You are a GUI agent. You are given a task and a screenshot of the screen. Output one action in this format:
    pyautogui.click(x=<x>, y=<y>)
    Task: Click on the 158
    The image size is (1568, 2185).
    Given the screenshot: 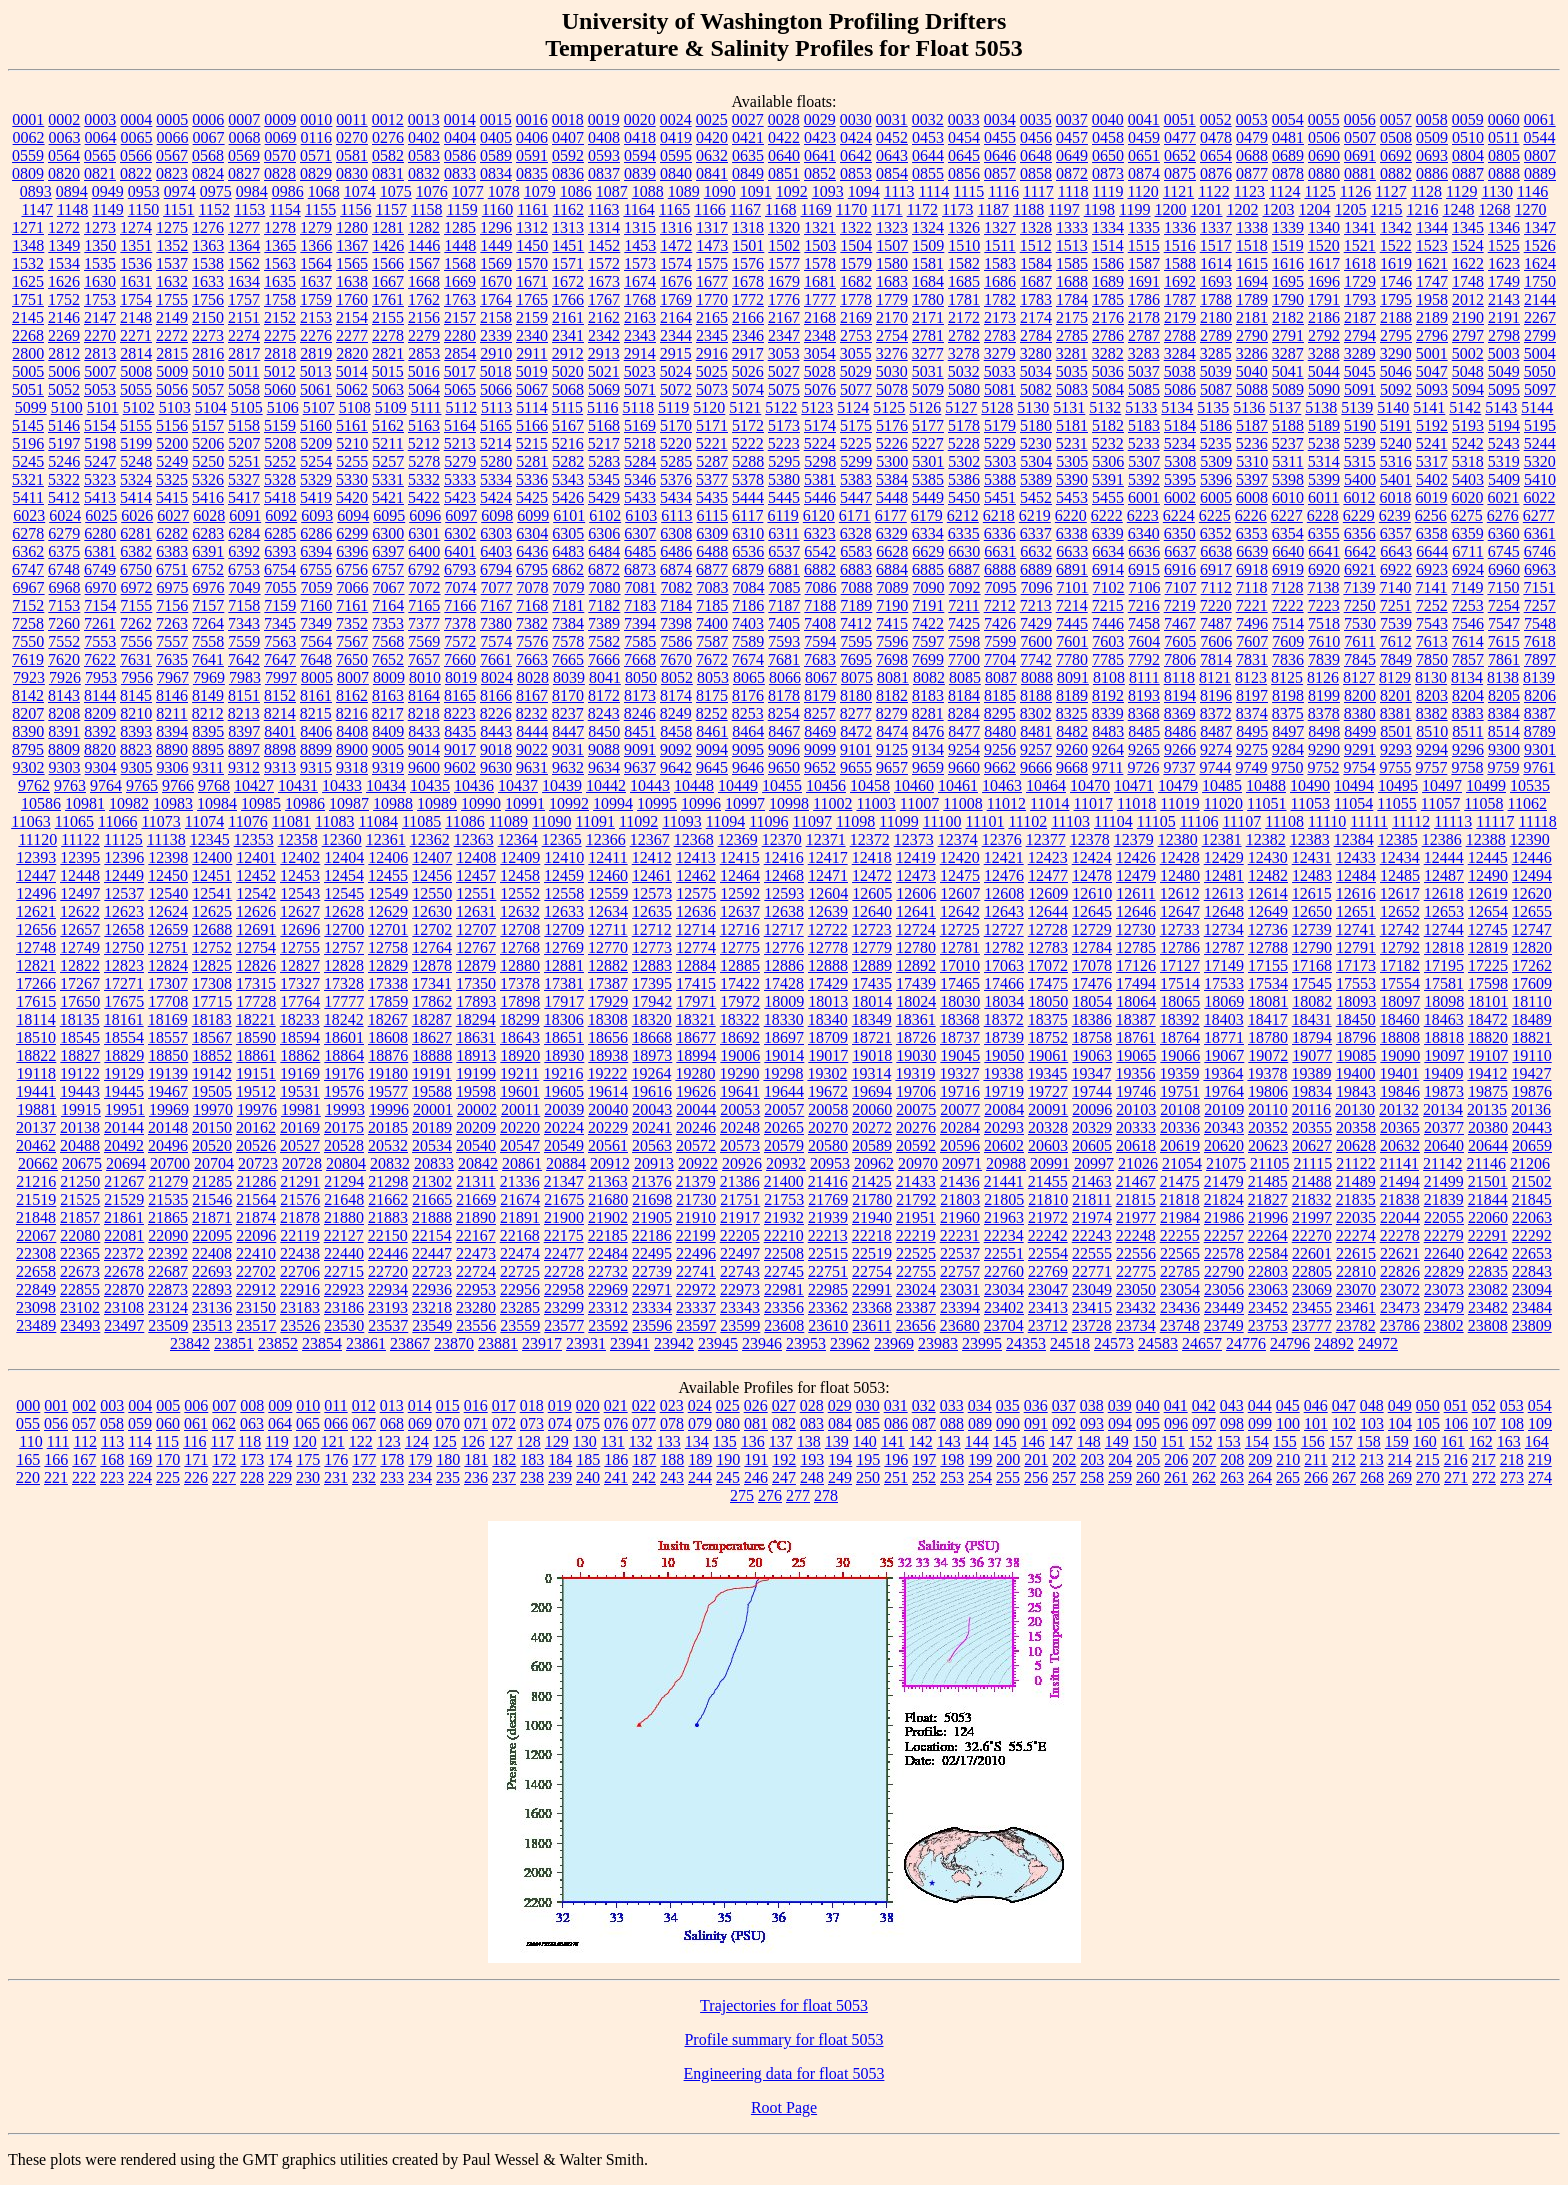 What is the action you would take?
    pyautogui.click(x=1369, y=1441)
    